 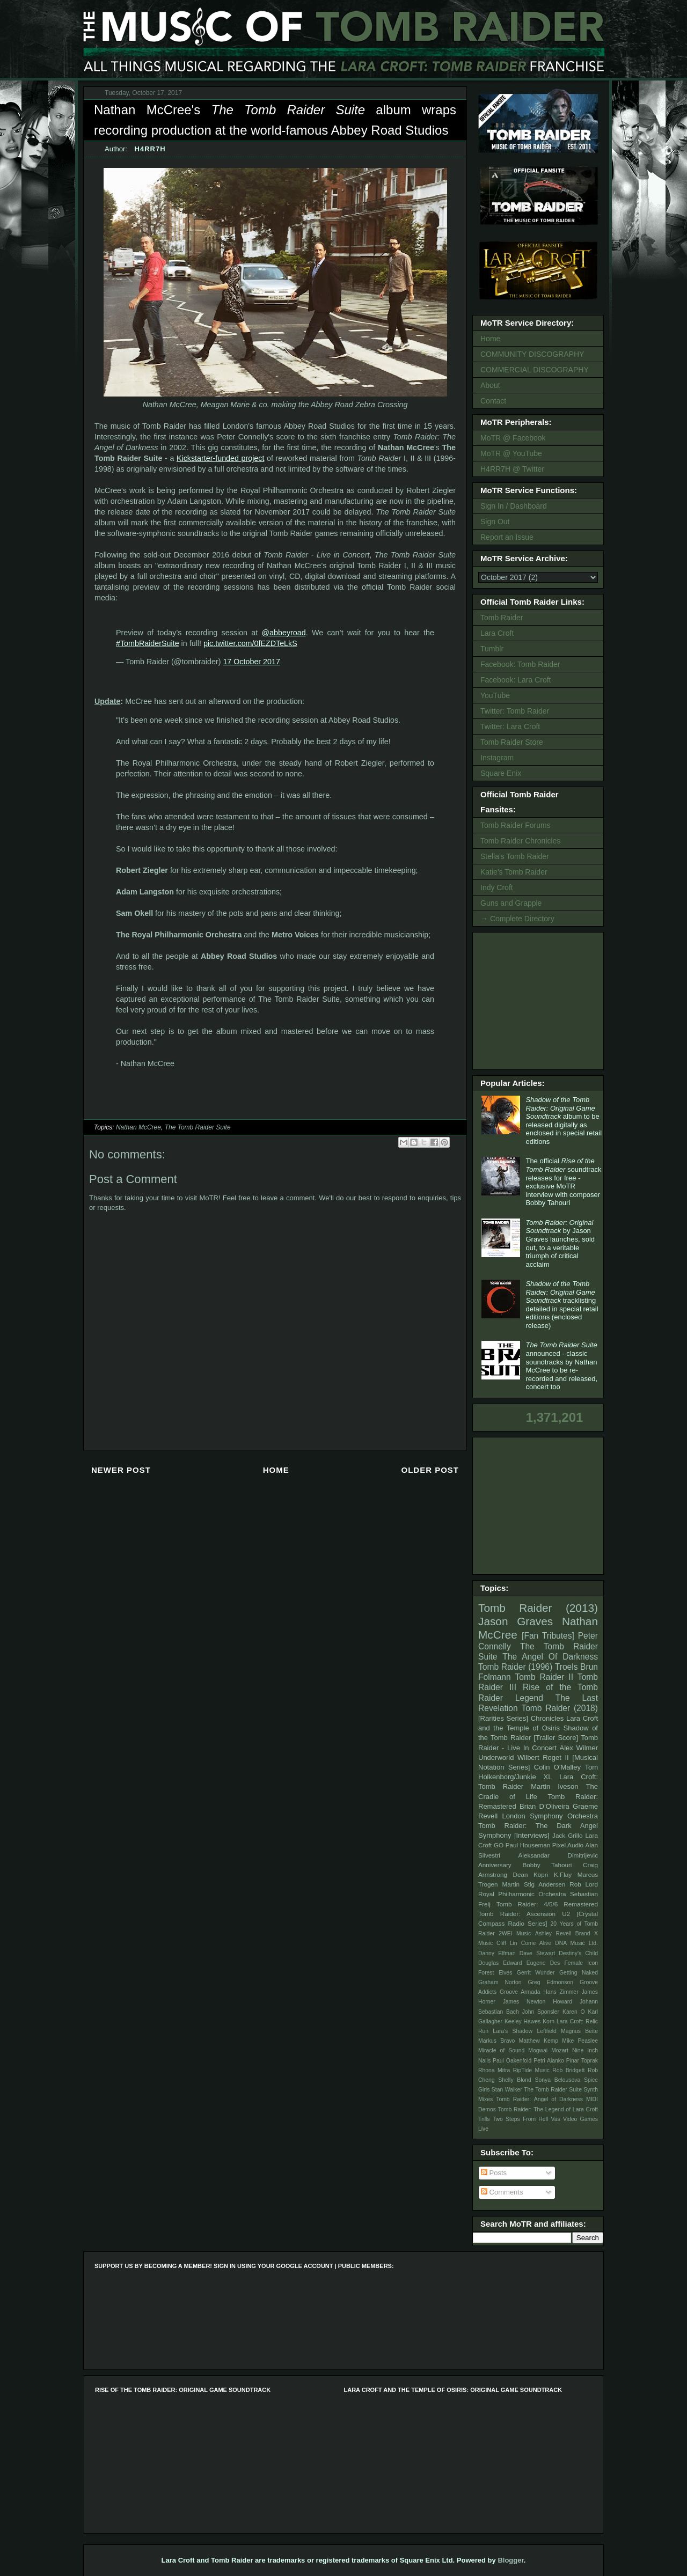 What do you see at coordinates (493, 401) in the screenshot?
I see `Contact` at bounding box center [493, 401].